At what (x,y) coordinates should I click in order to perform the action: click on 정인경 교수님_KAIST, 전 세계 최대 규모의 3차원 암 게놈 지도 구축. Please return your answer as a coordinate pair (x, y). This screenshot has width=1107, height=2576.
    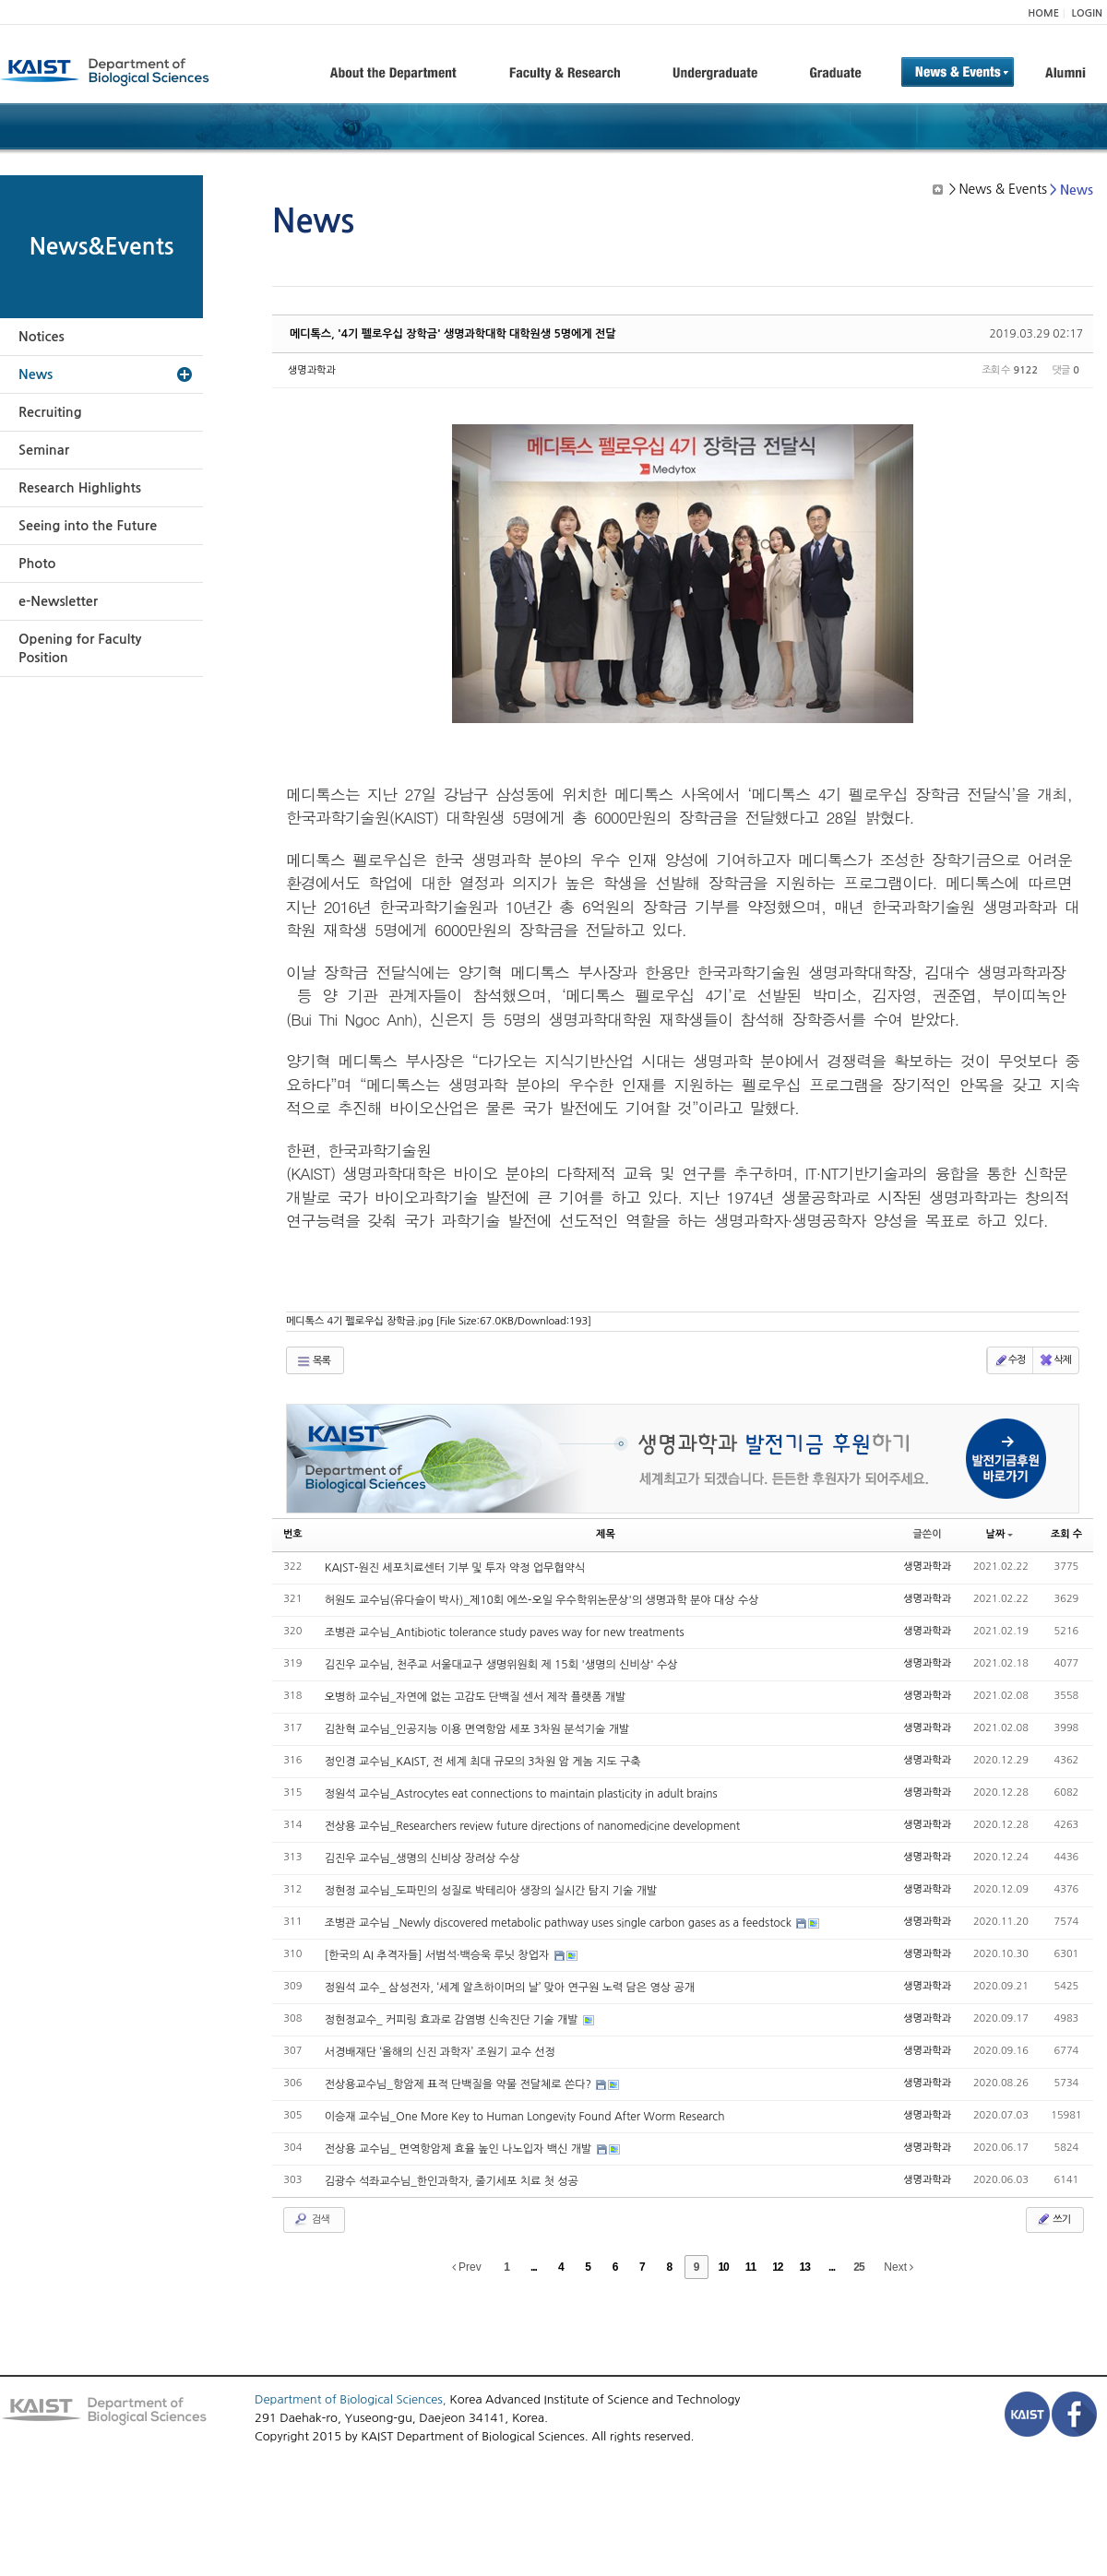
    Looking at the image, I should click on (483, 1761).